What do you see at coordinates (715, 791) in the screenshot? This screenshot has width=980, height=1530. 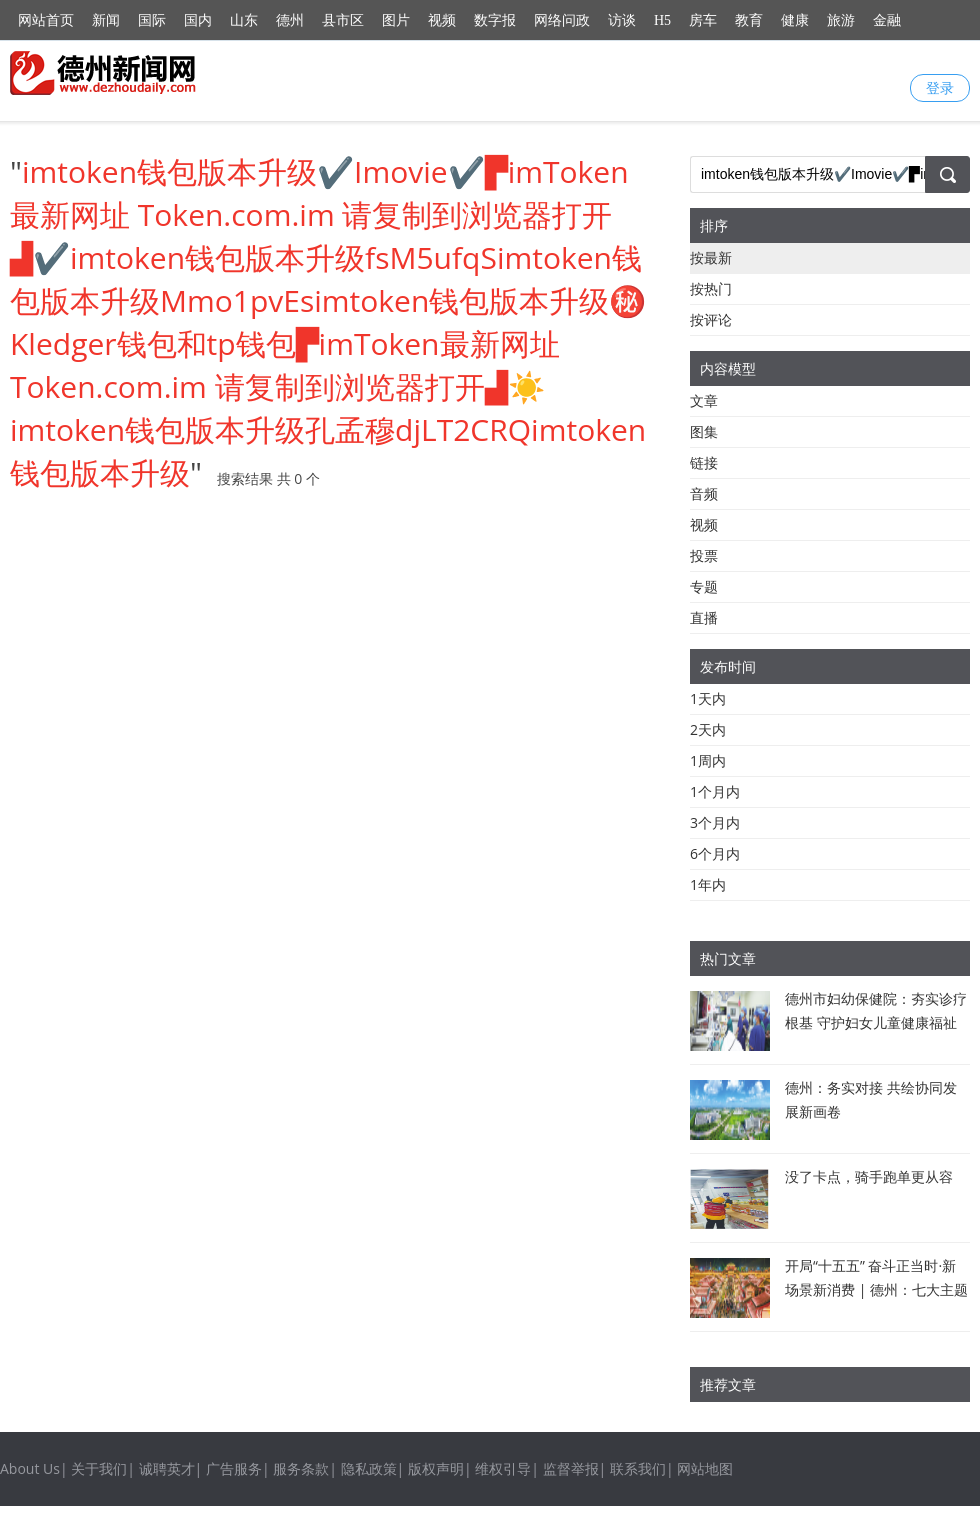 I see `1个月内` at bounding box center [715, 791].